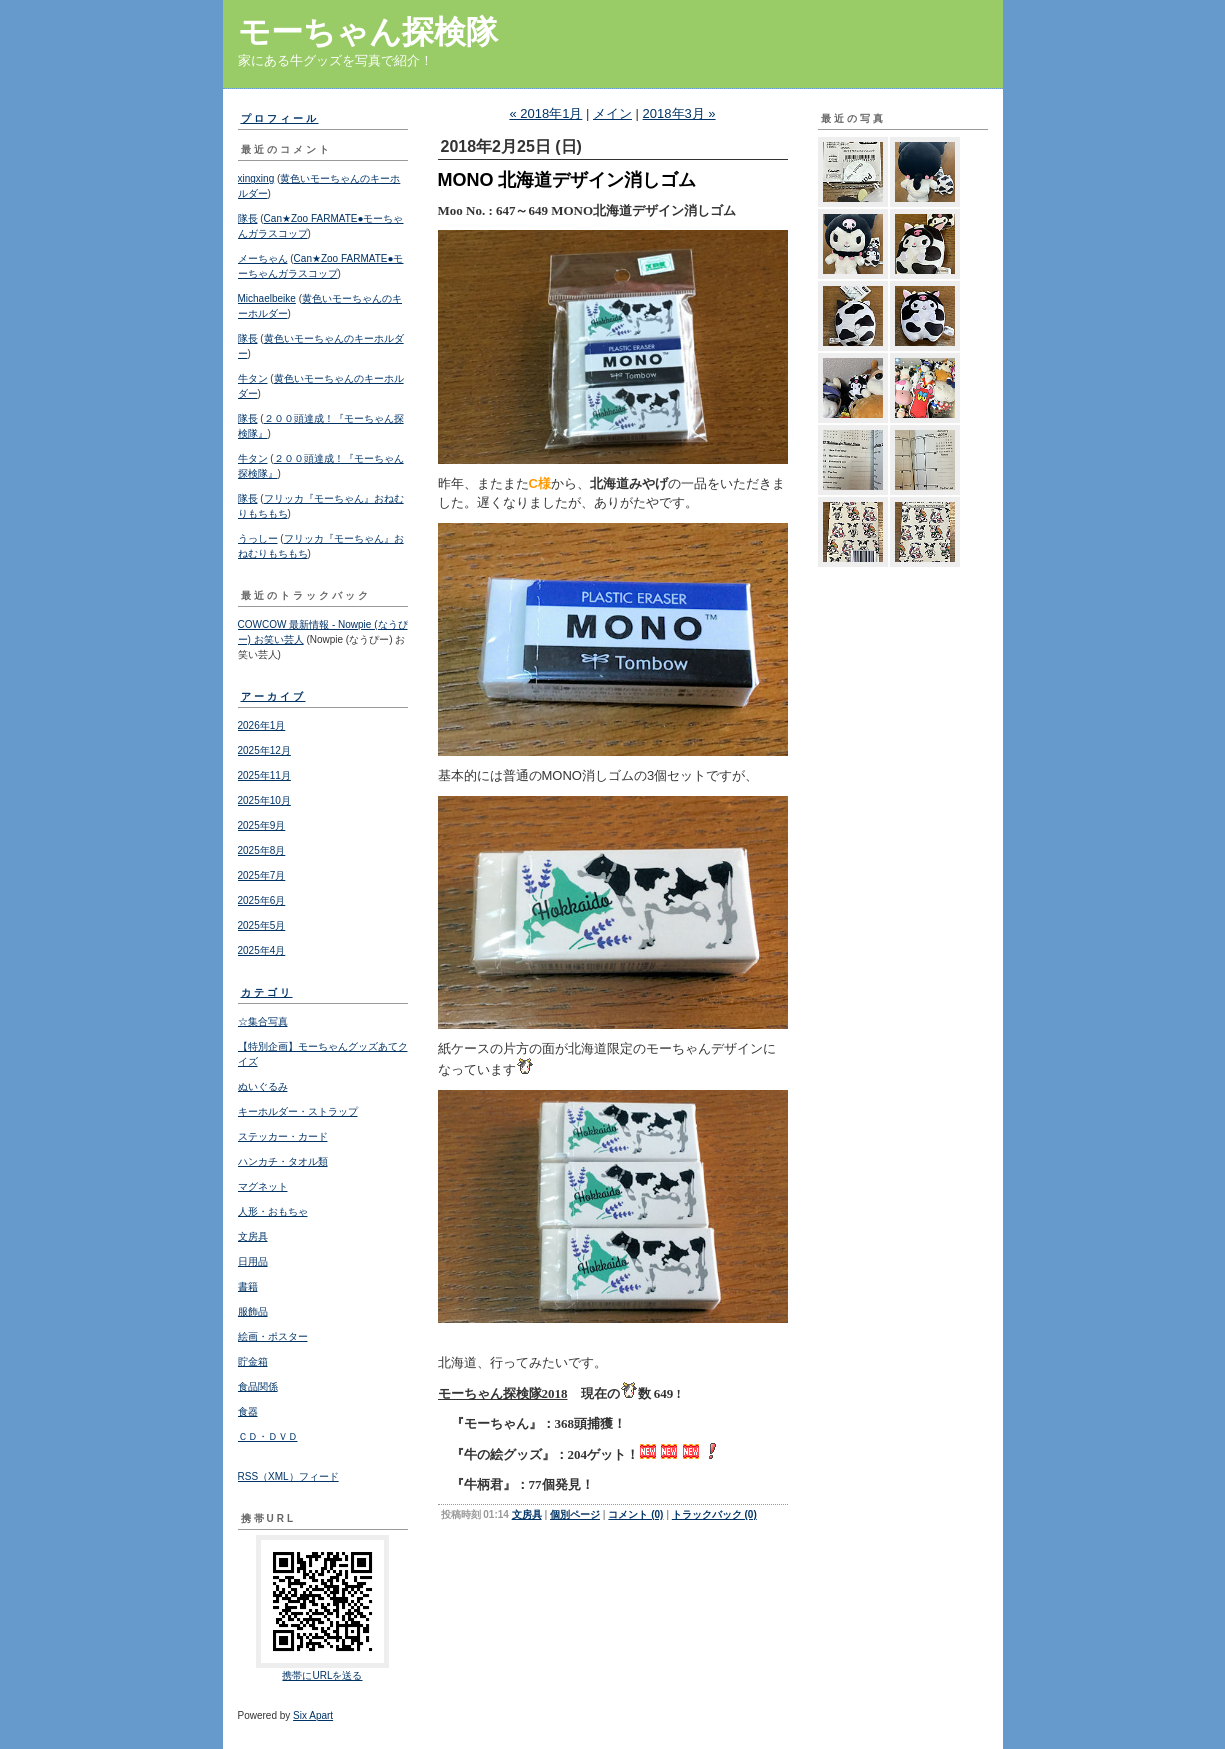 This screenshot has width=1225, height=1749. Describe the element at coordinates (253, 1311) in the screenshot. I see `服飾品` at that location.